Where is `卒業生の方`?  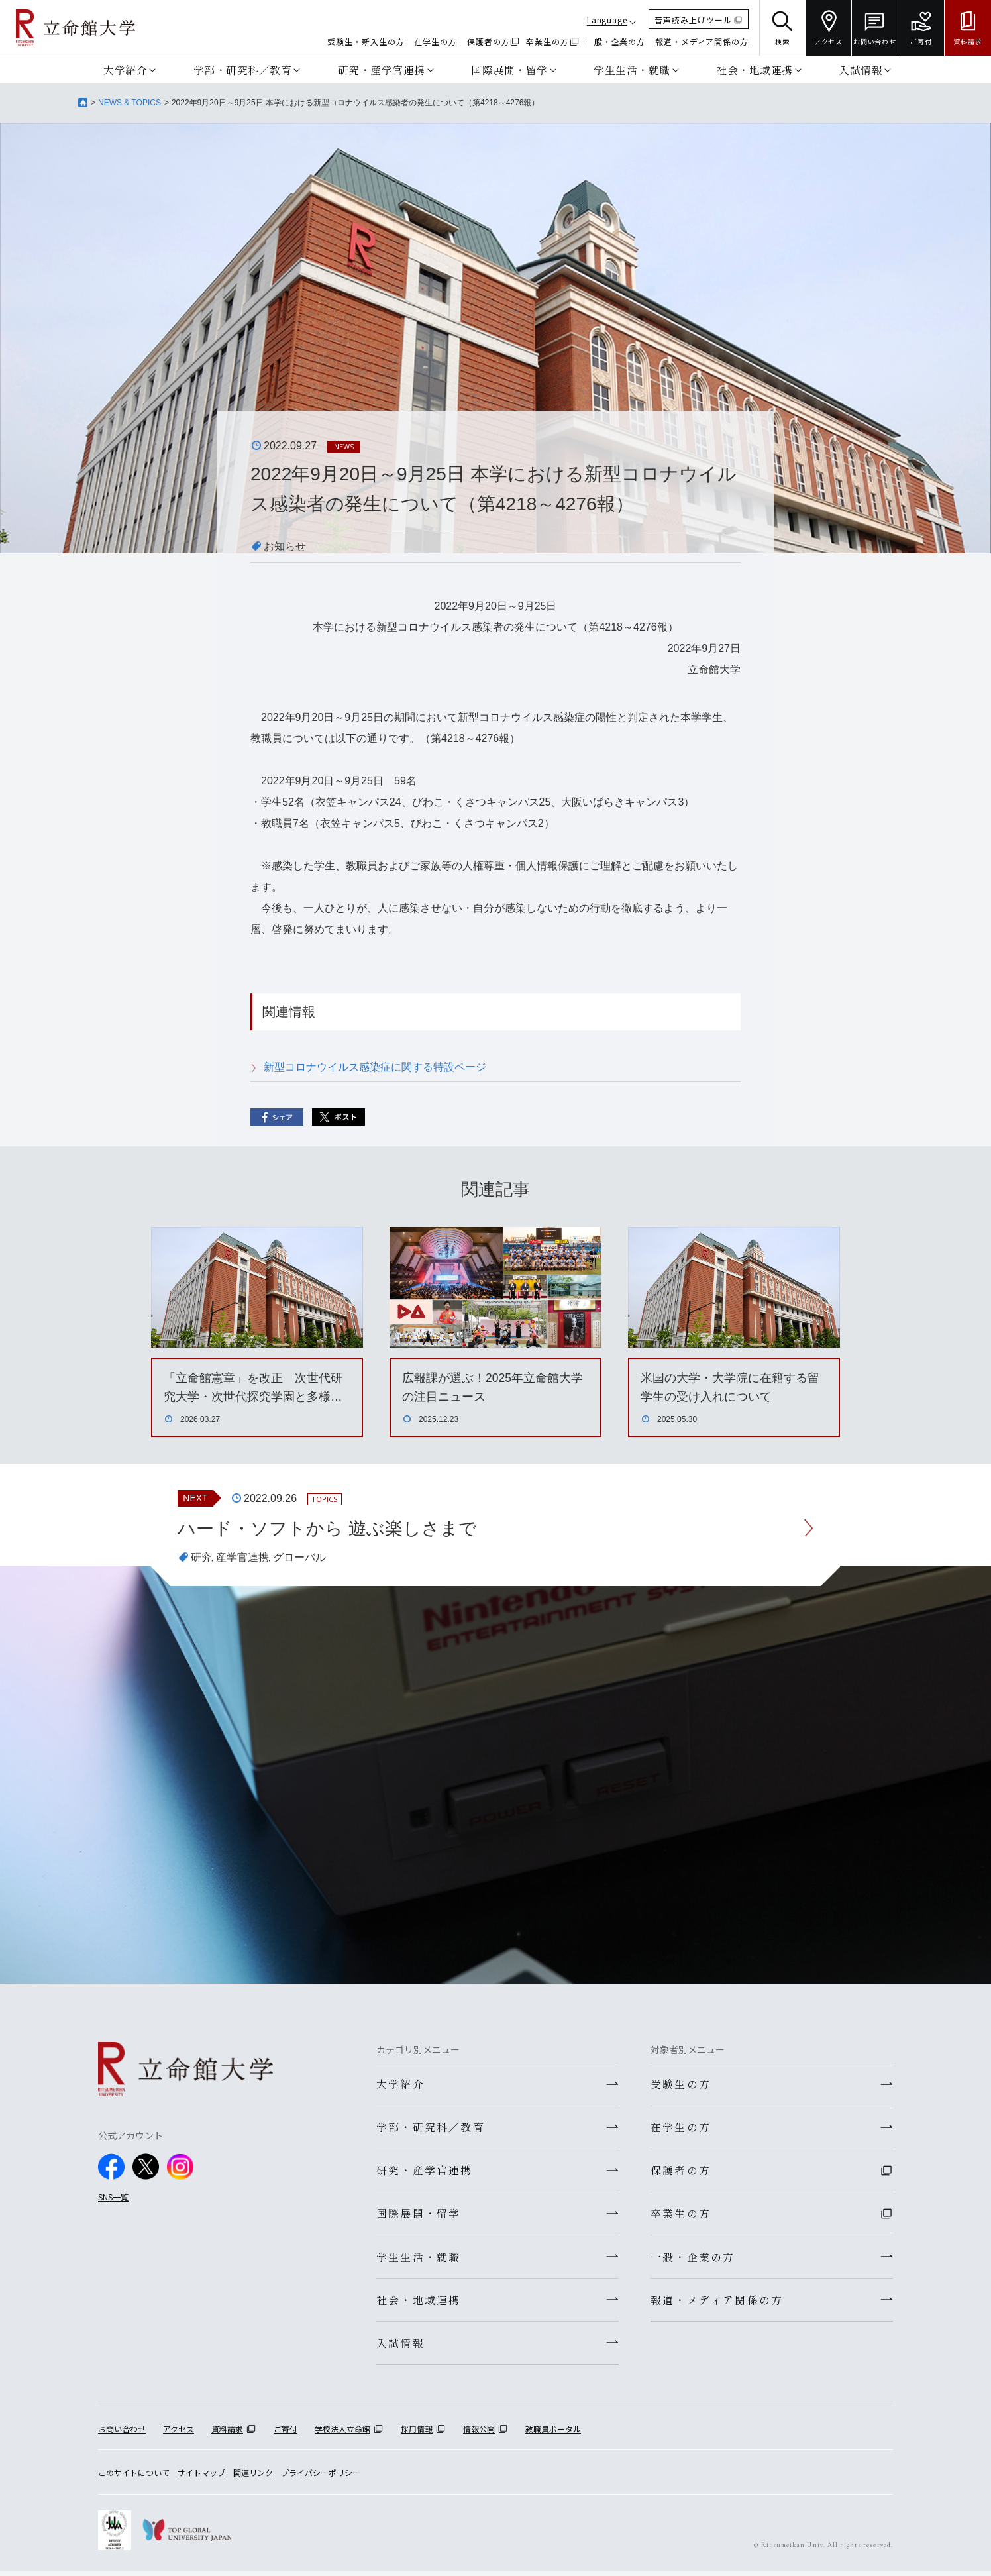 卒業生の方 is located at coordinates (547, 41).